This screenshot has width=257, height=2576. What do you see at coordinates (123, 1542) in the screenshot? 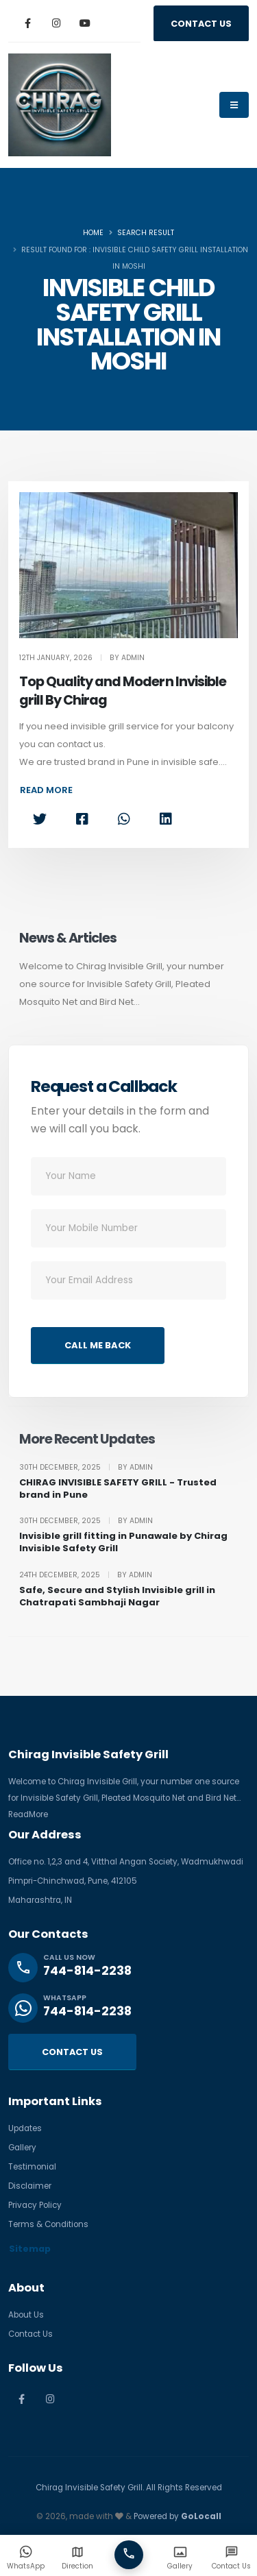
I see `Invisible grill fitting in Punawale by Chirag Invisible Safety Grill` at bounding box center [123, 1542].